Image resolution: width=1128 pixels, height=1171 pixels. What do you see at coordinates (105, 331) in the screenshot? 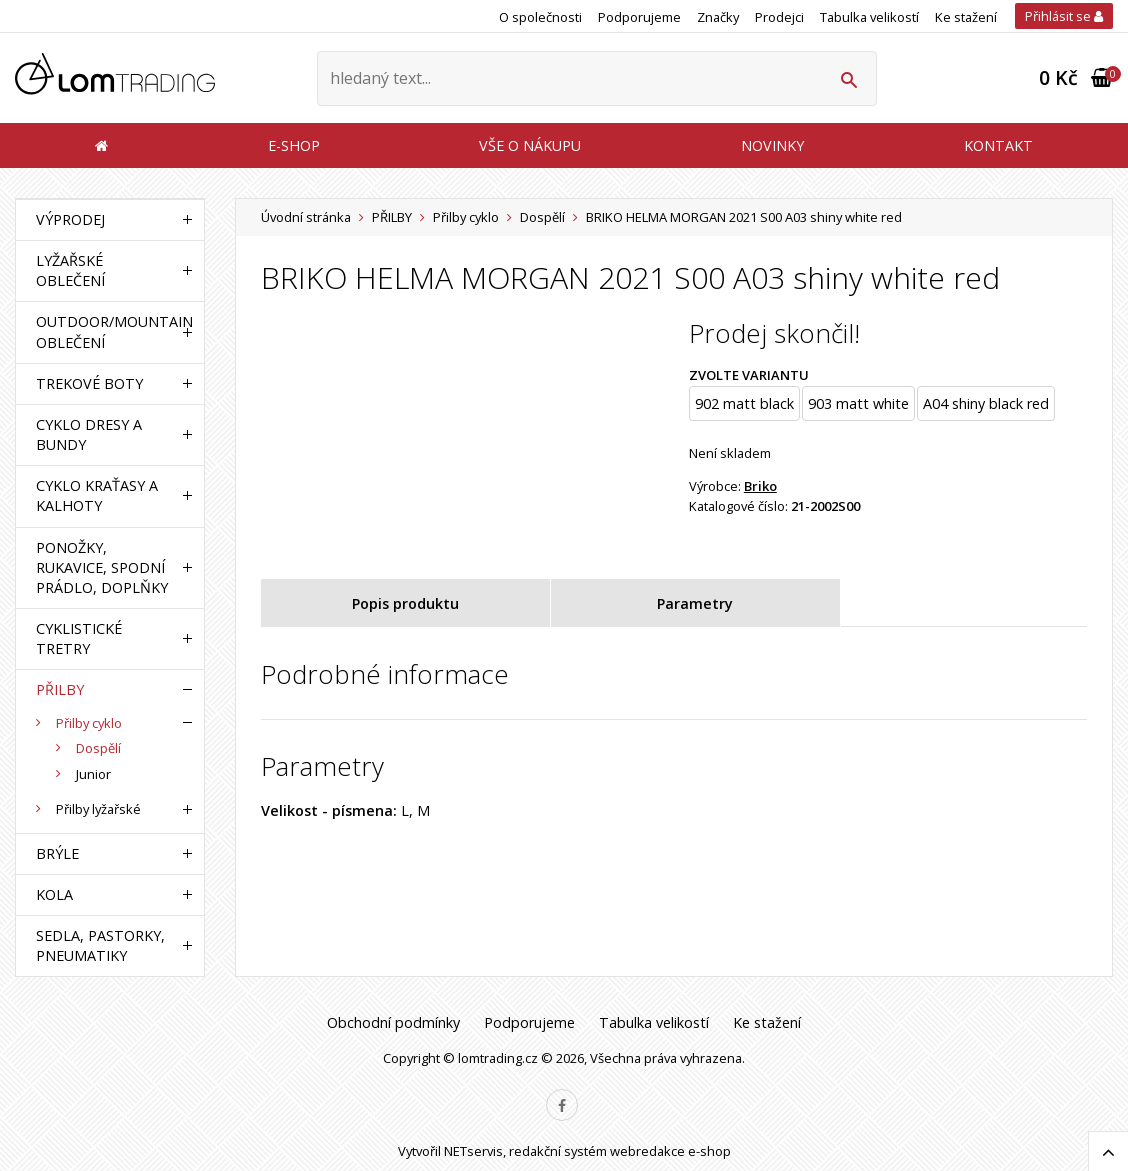
I see `OUTDOOR/MOUNTAIN OBLEČENÍ` at bounding box center [105, 331].